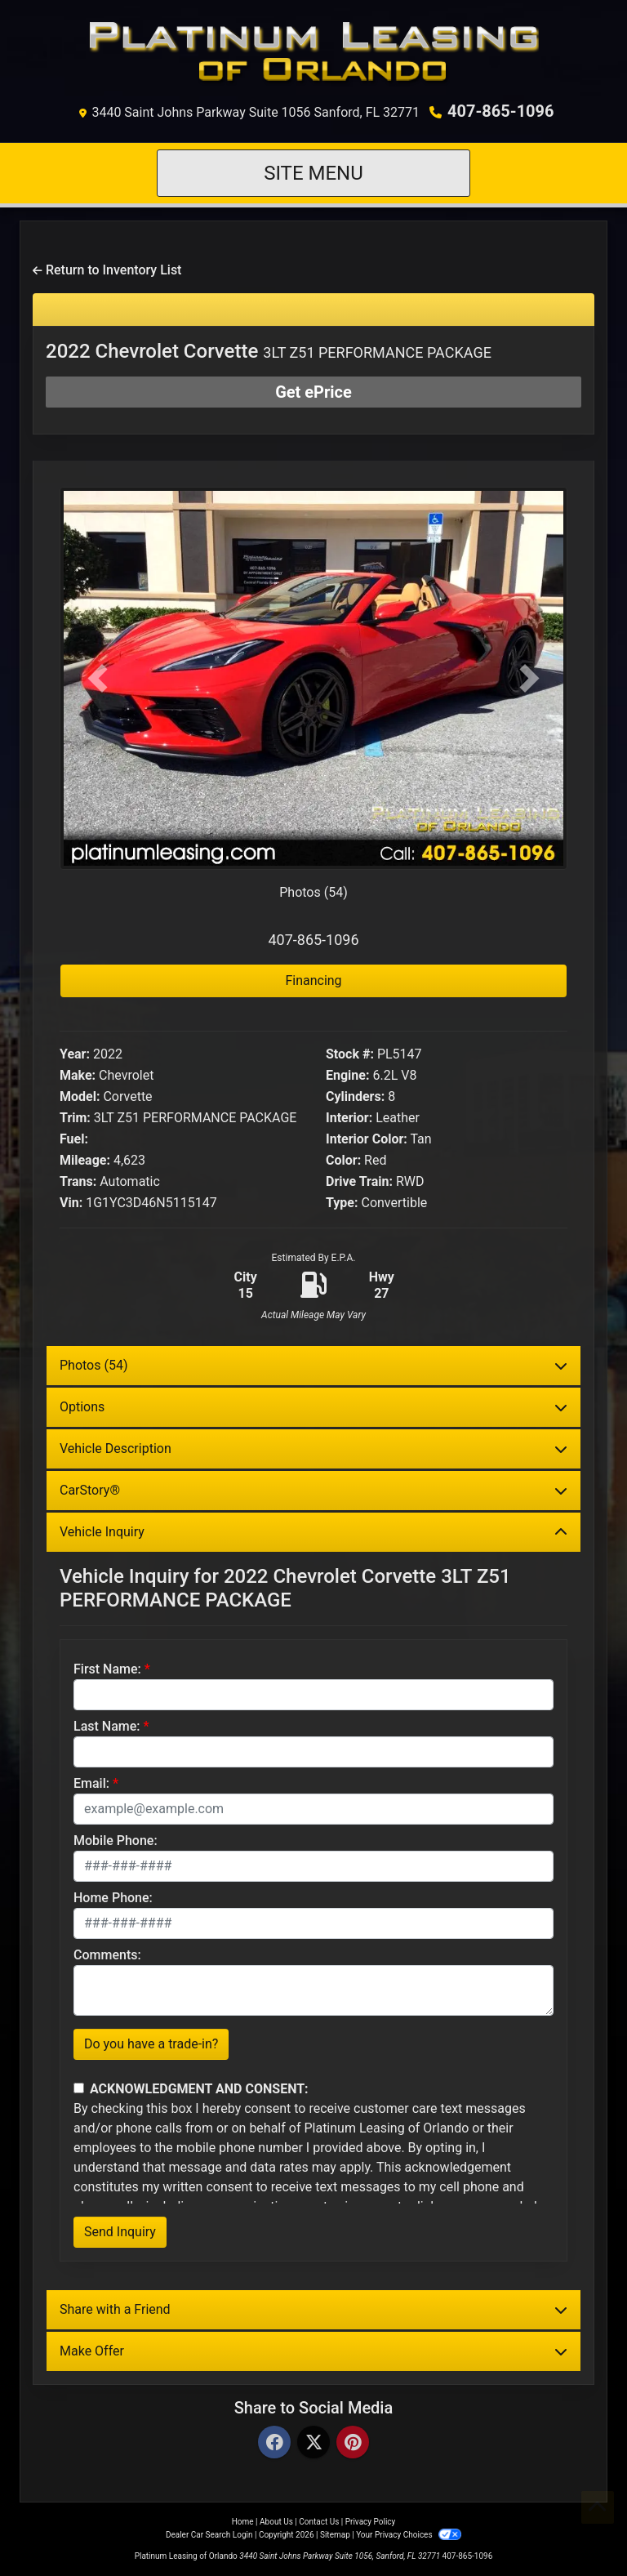 The image size is (627, 2576). I want to click on Dealer Car Search Login, so click(209, 2534).